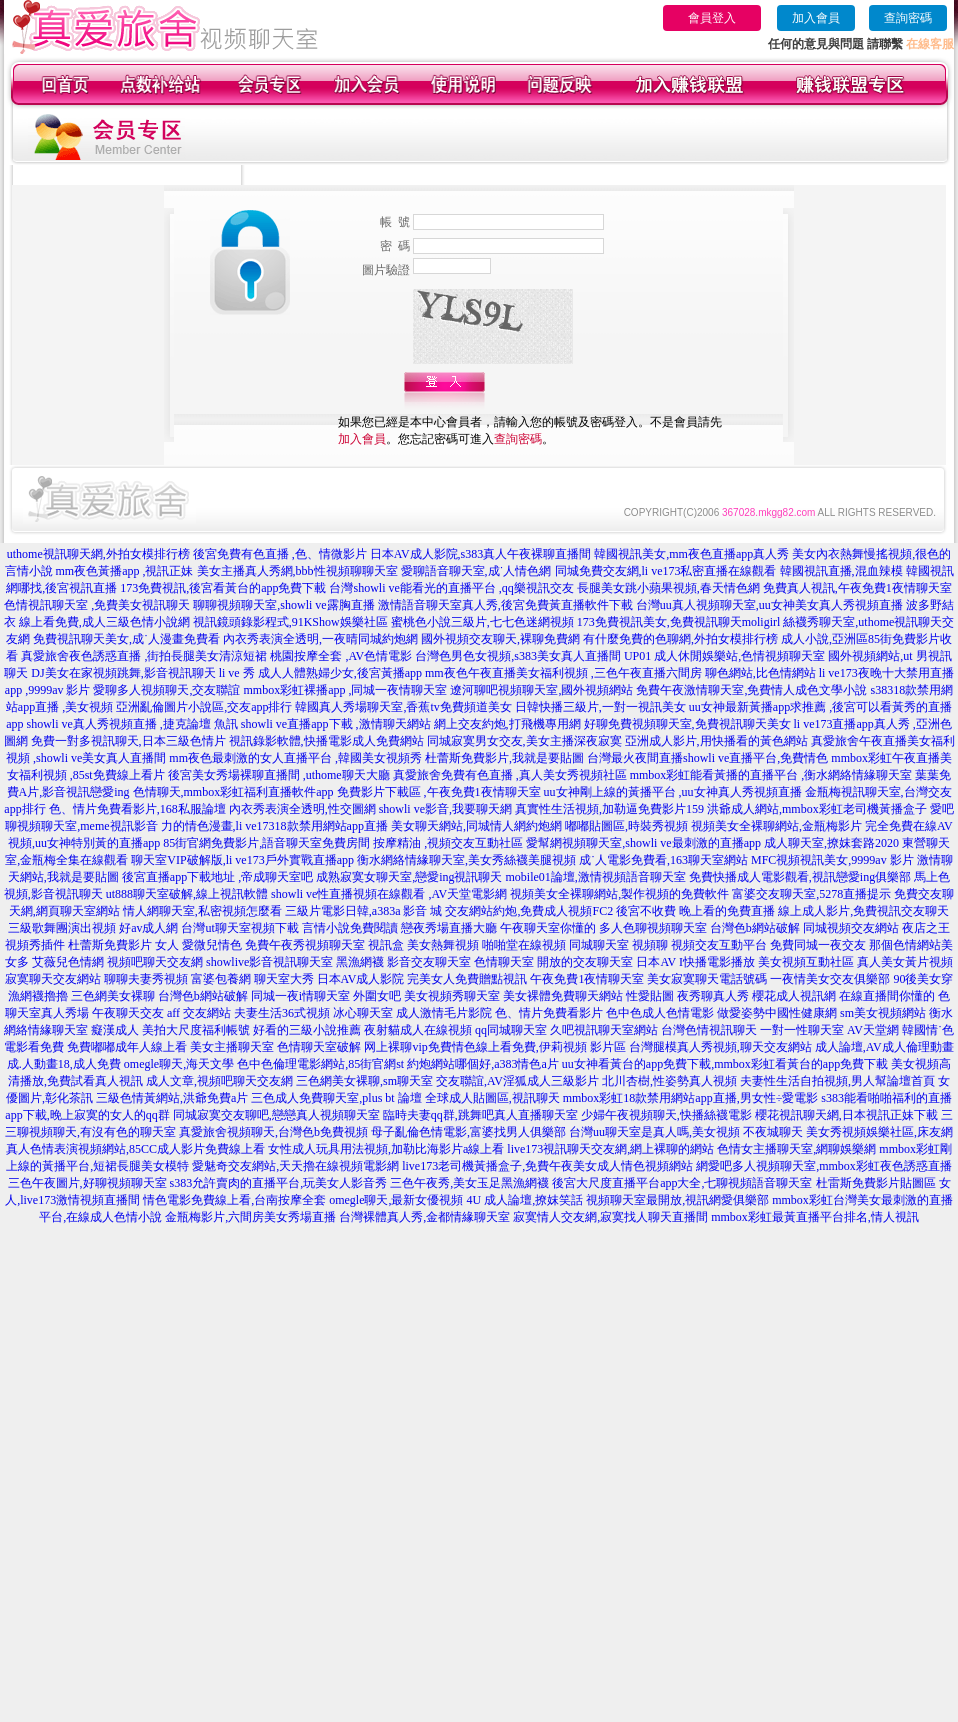 This screenshot has width=958, height=1722. I want to click on 金瓶梅影片,六間房美女秀場直播, so click(250, 1217).